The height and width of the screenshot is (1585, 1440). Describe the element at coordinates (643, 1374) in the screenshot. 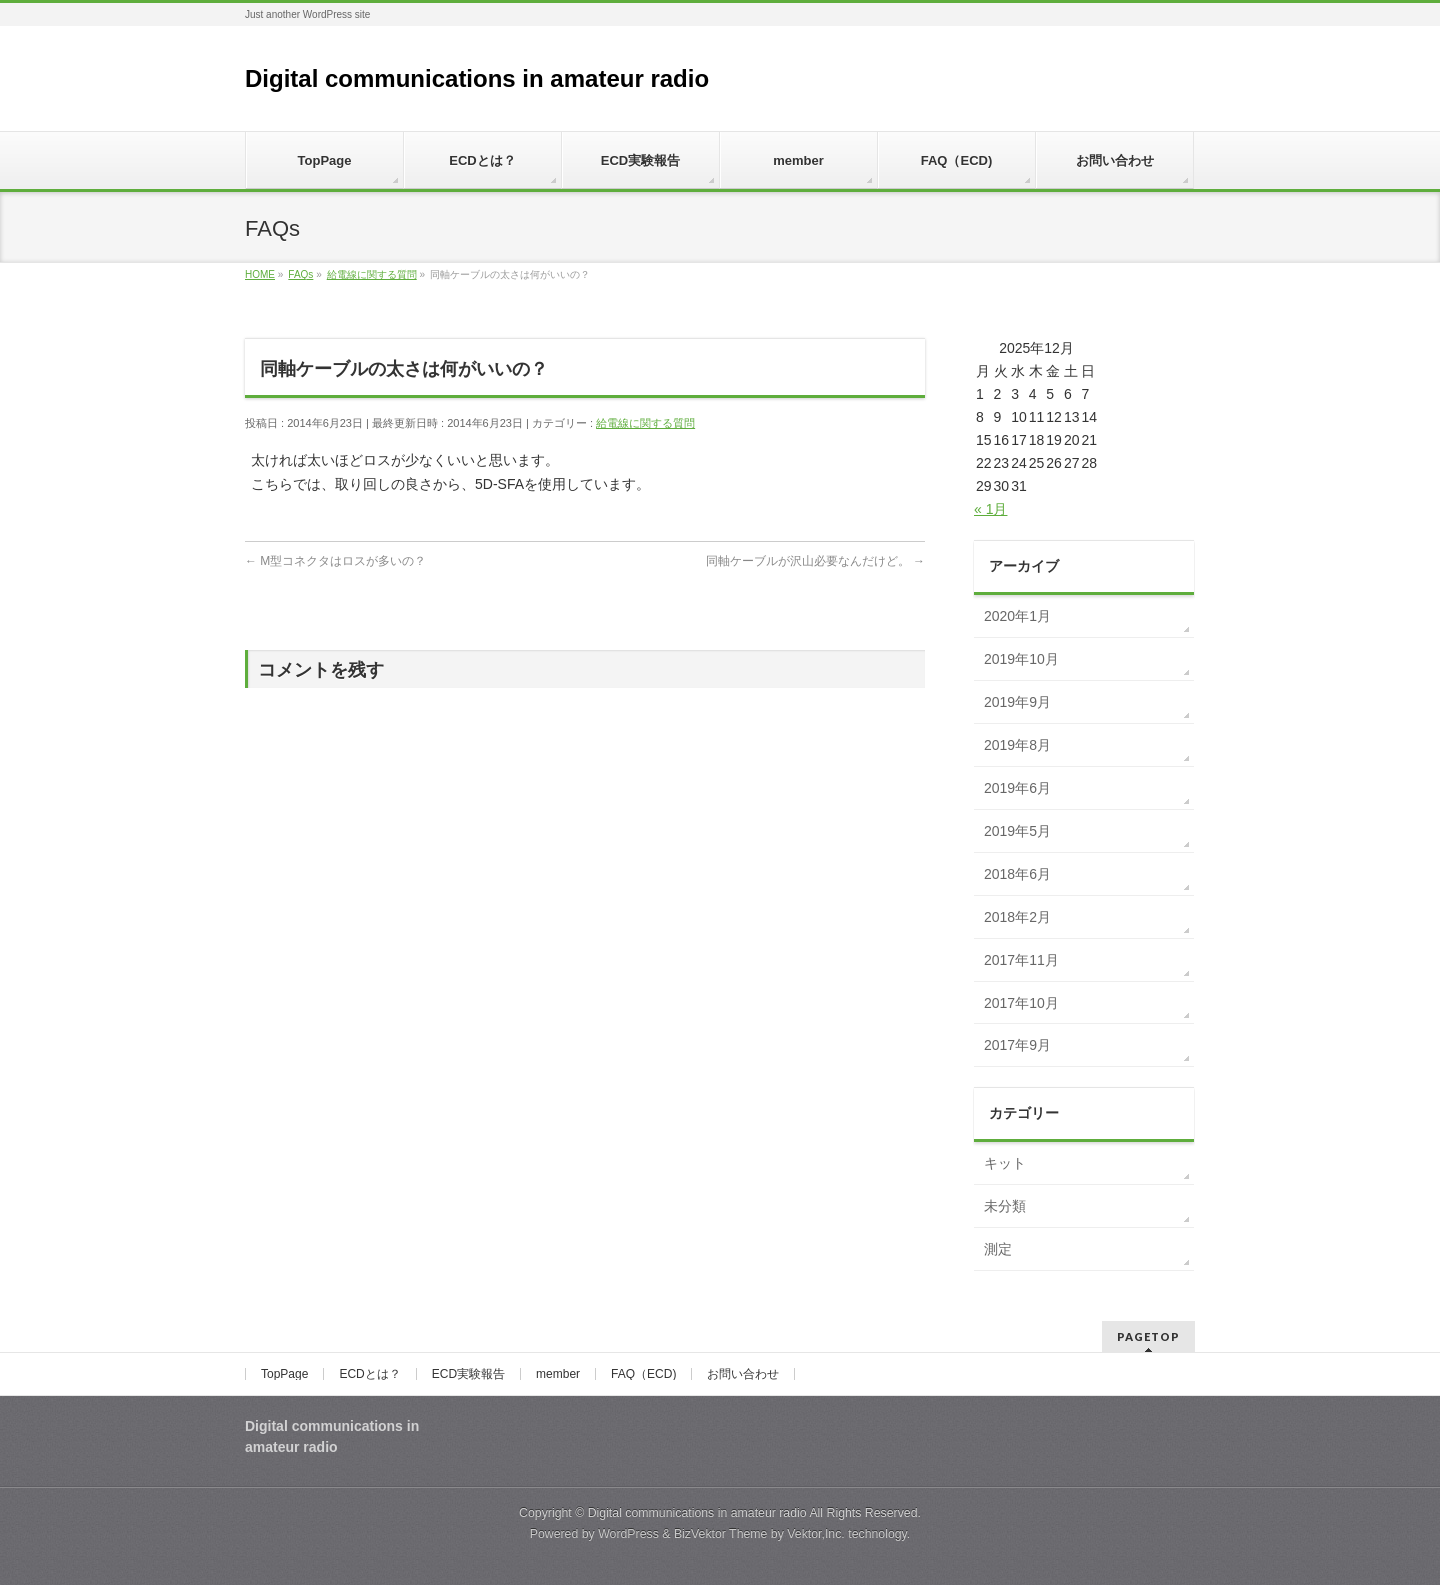

I see `FAQ（ECD)` at that location.